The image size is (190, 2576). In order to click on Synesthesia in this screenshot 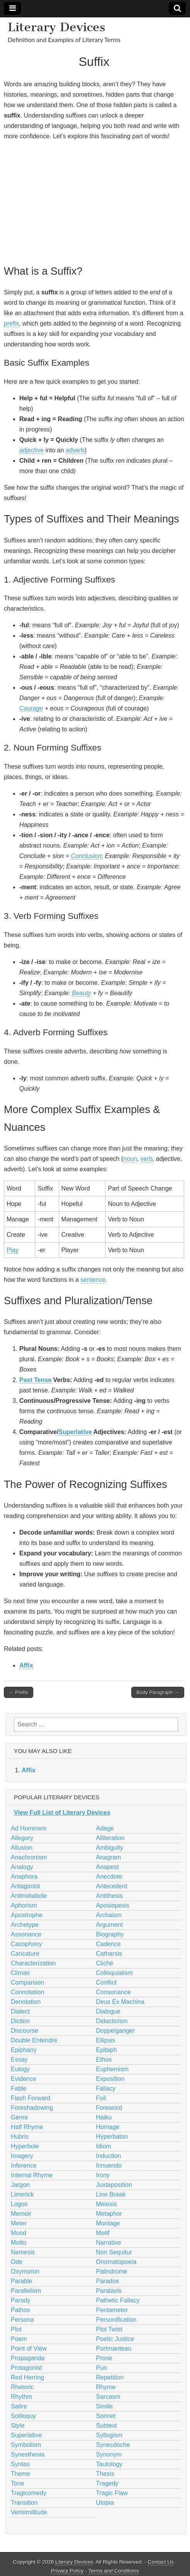, I will do `click(27, 2454)`.